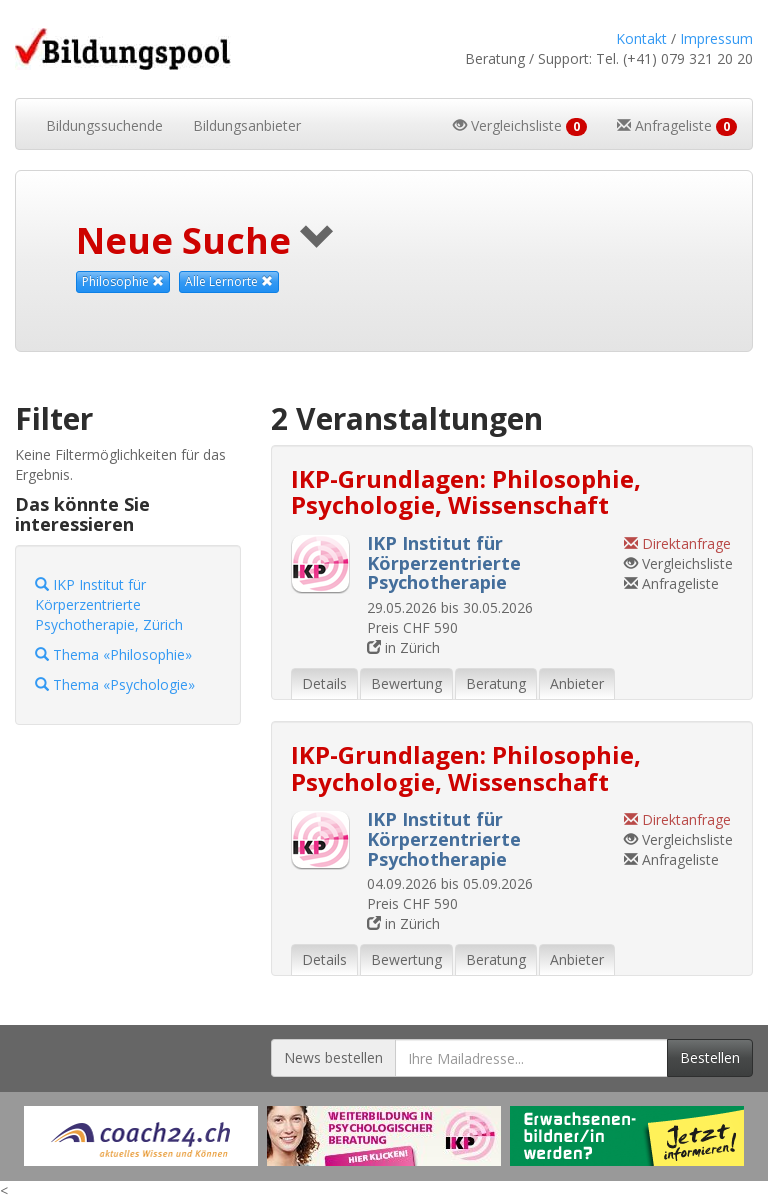  Describe the element at coordinates (496, 683) in the screenshot. I see `Beratung [tab]` at that location.